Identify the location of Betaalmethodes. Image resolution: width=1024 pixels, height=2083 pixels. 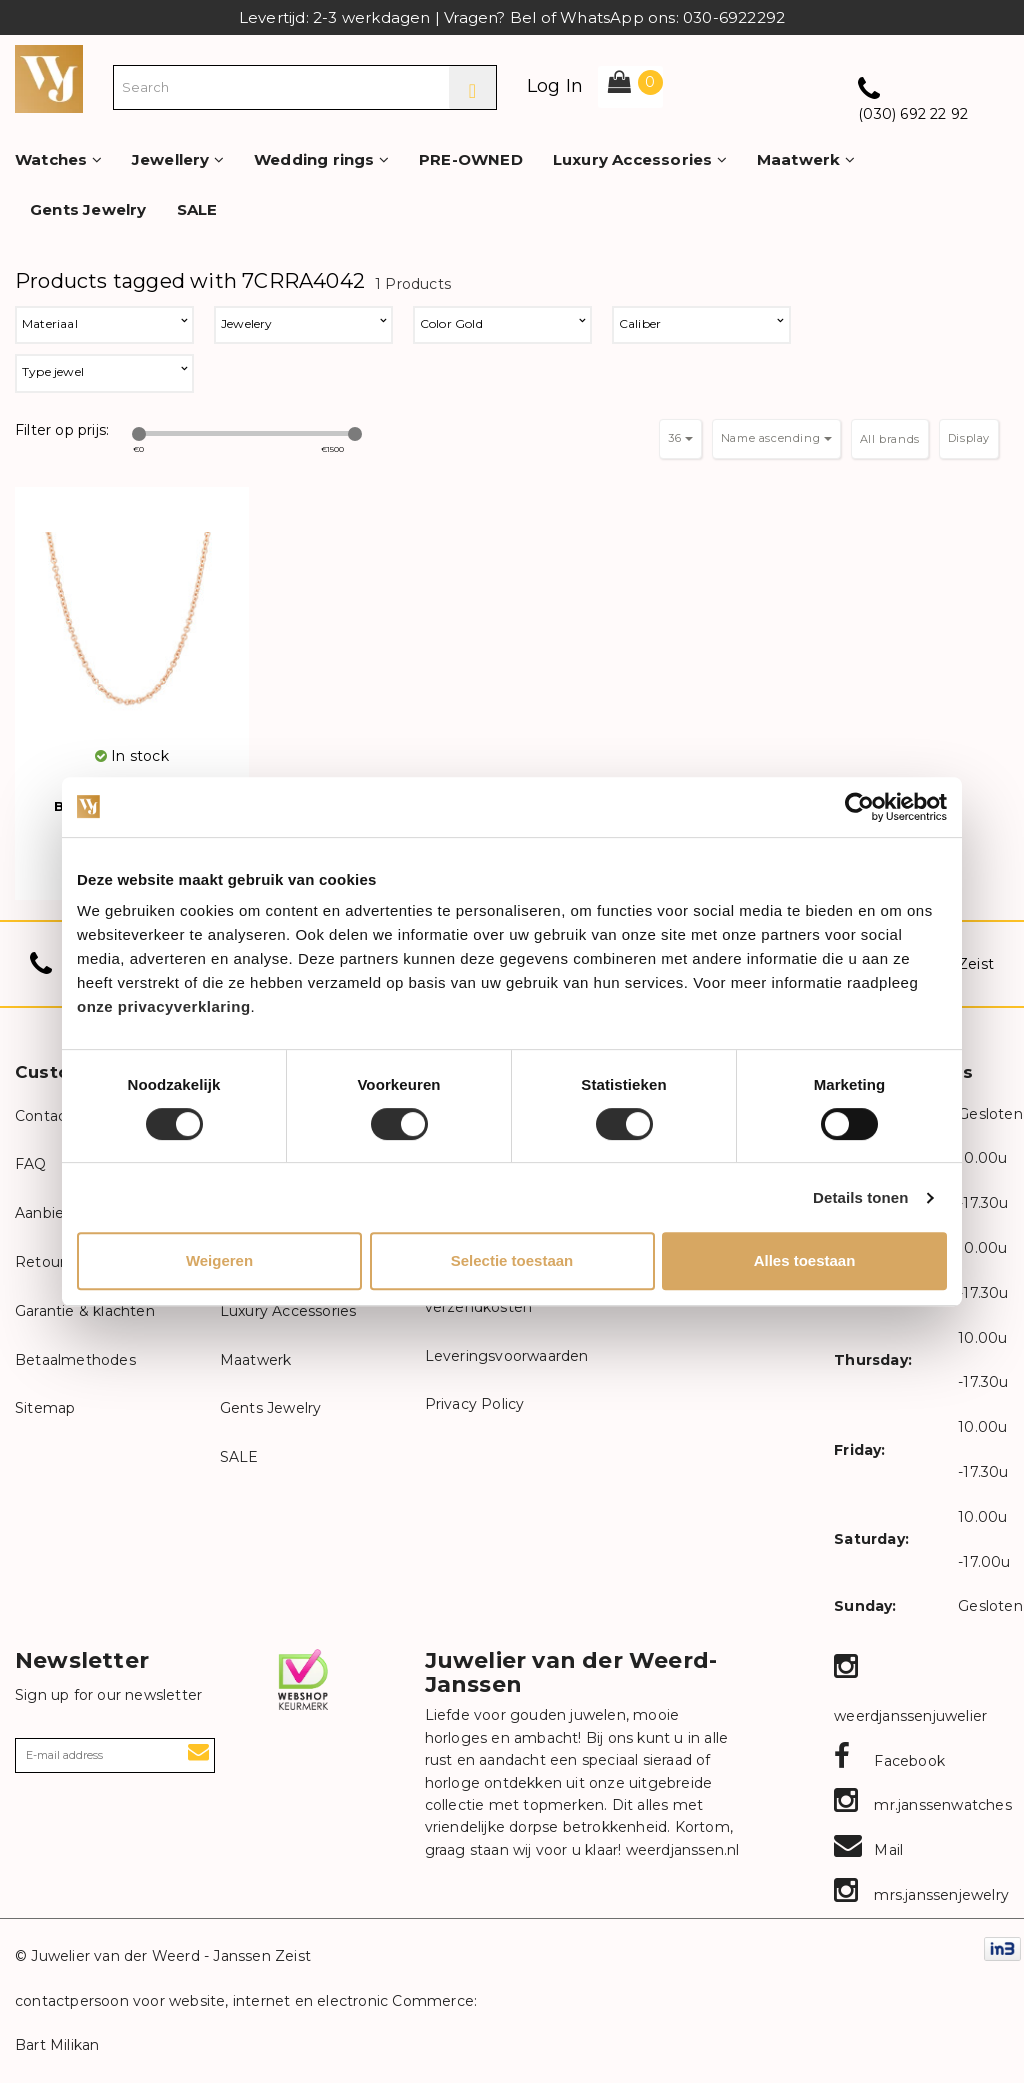
(75, 1360).